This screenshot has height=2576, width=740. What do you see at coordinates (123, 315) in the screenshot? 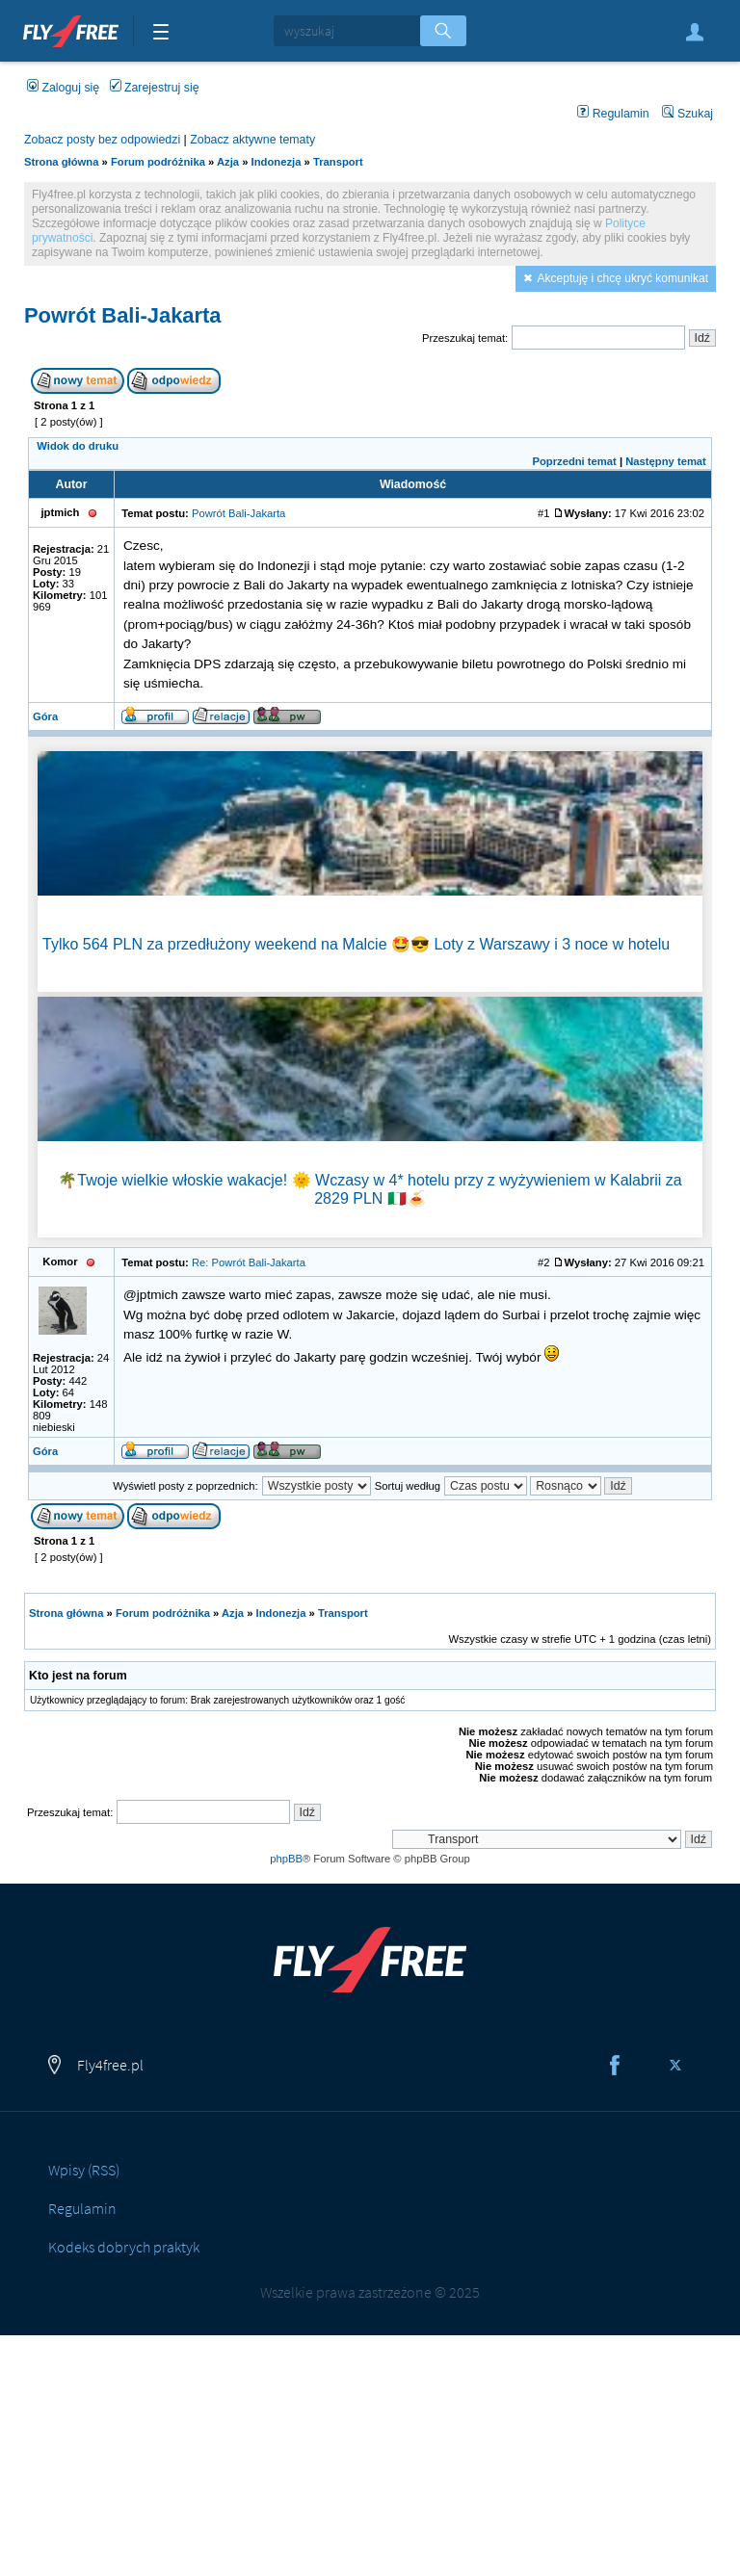
I see `Powrót Bali-Jakarta` at bounding box center [123, 315].